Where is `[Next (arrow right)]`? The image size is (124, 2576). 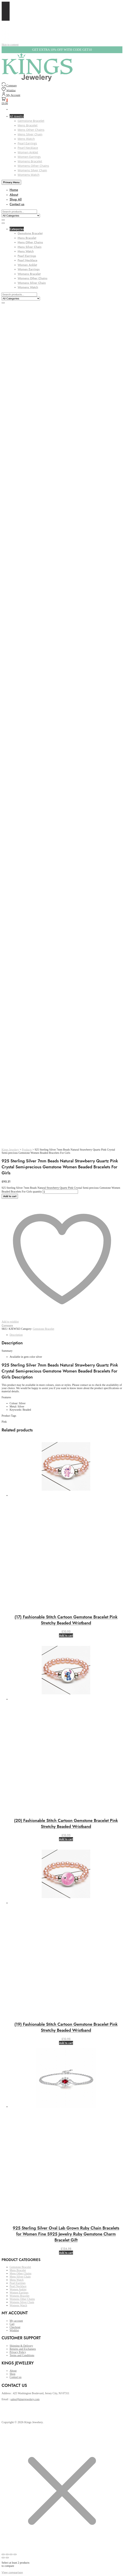
[Next (arrow right)] is located at coordinates (7, 2557).